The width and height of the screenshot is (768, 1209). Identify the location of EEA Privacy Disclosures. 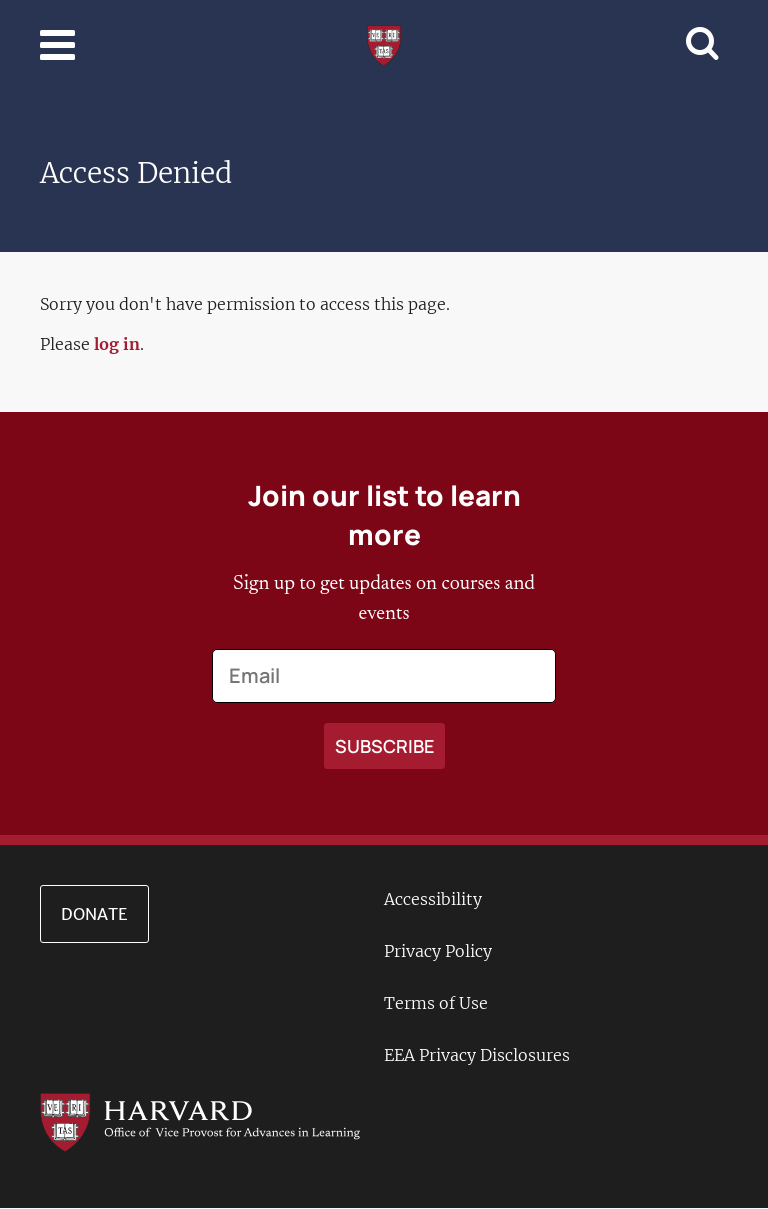
(477, 1055).